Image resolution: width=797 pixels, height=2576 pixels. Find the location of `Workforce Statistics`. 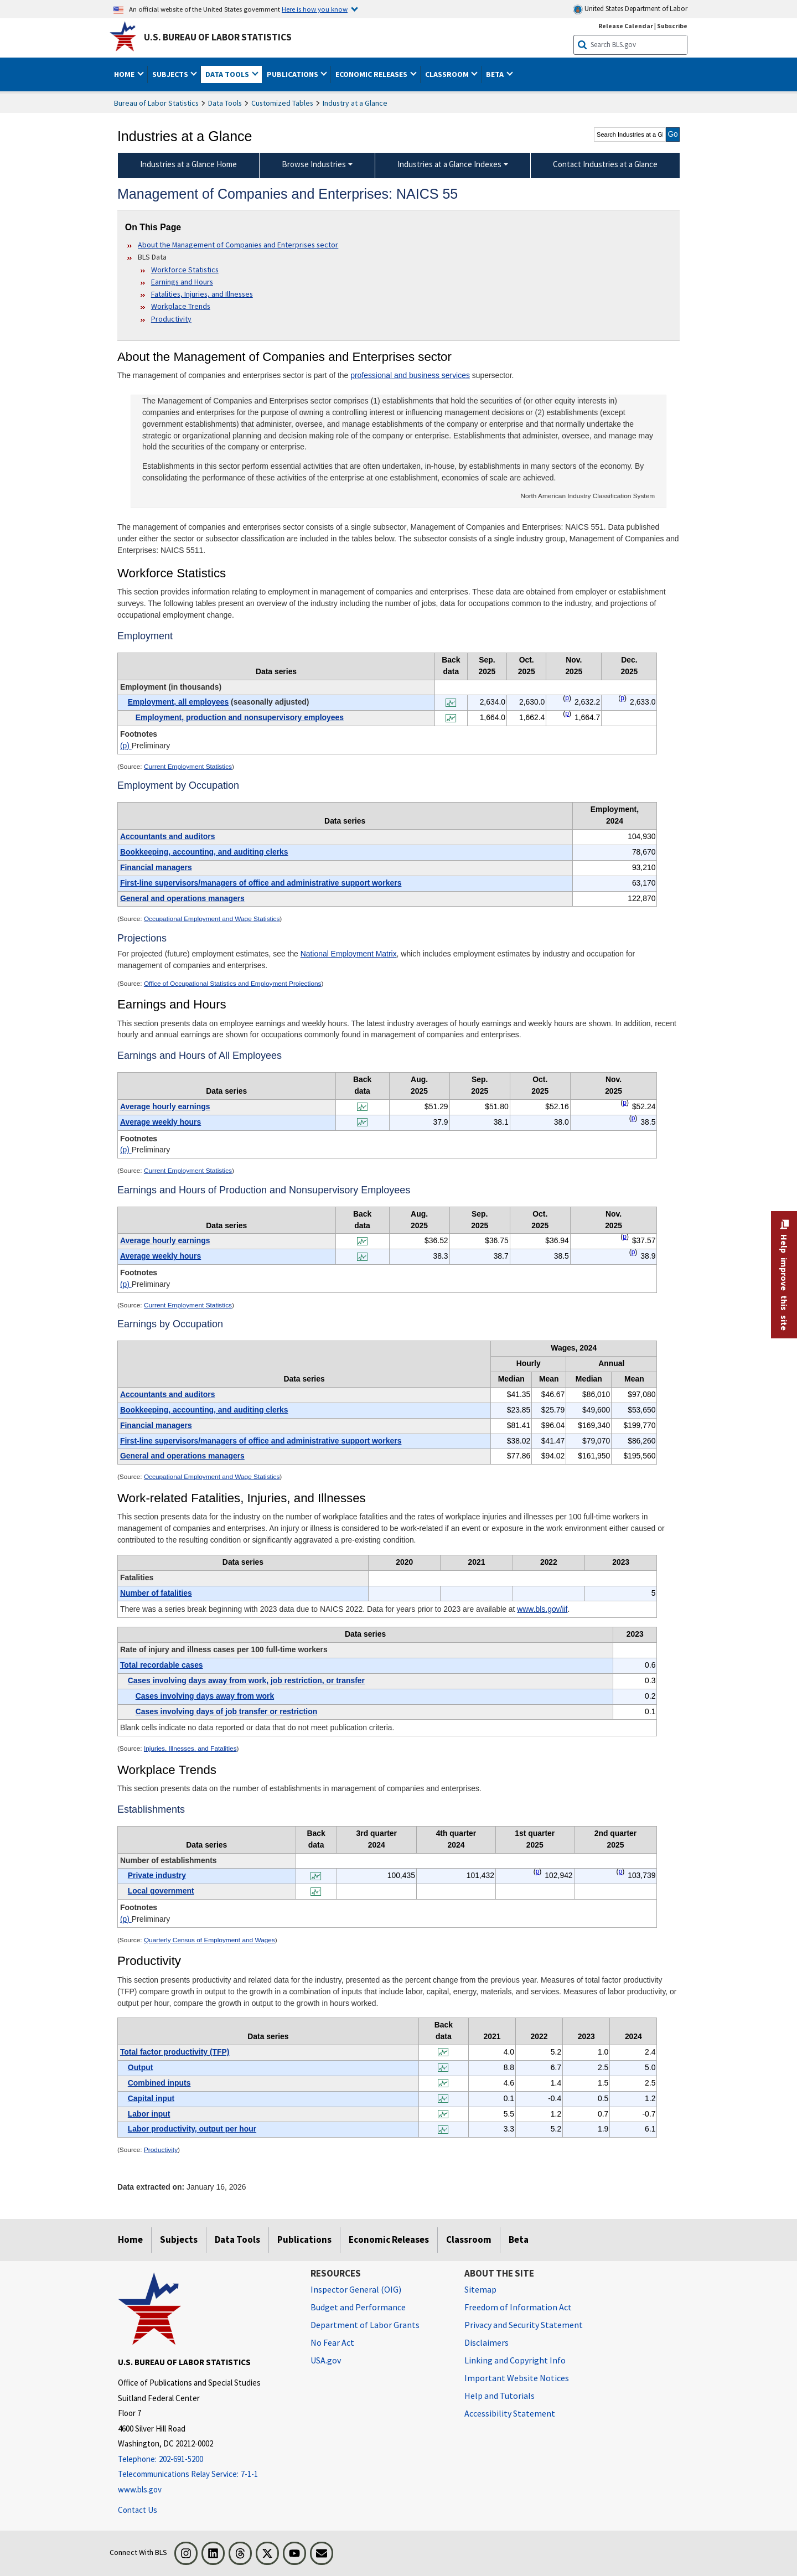

Workforce Statistics is located at coordinates (185, 270).